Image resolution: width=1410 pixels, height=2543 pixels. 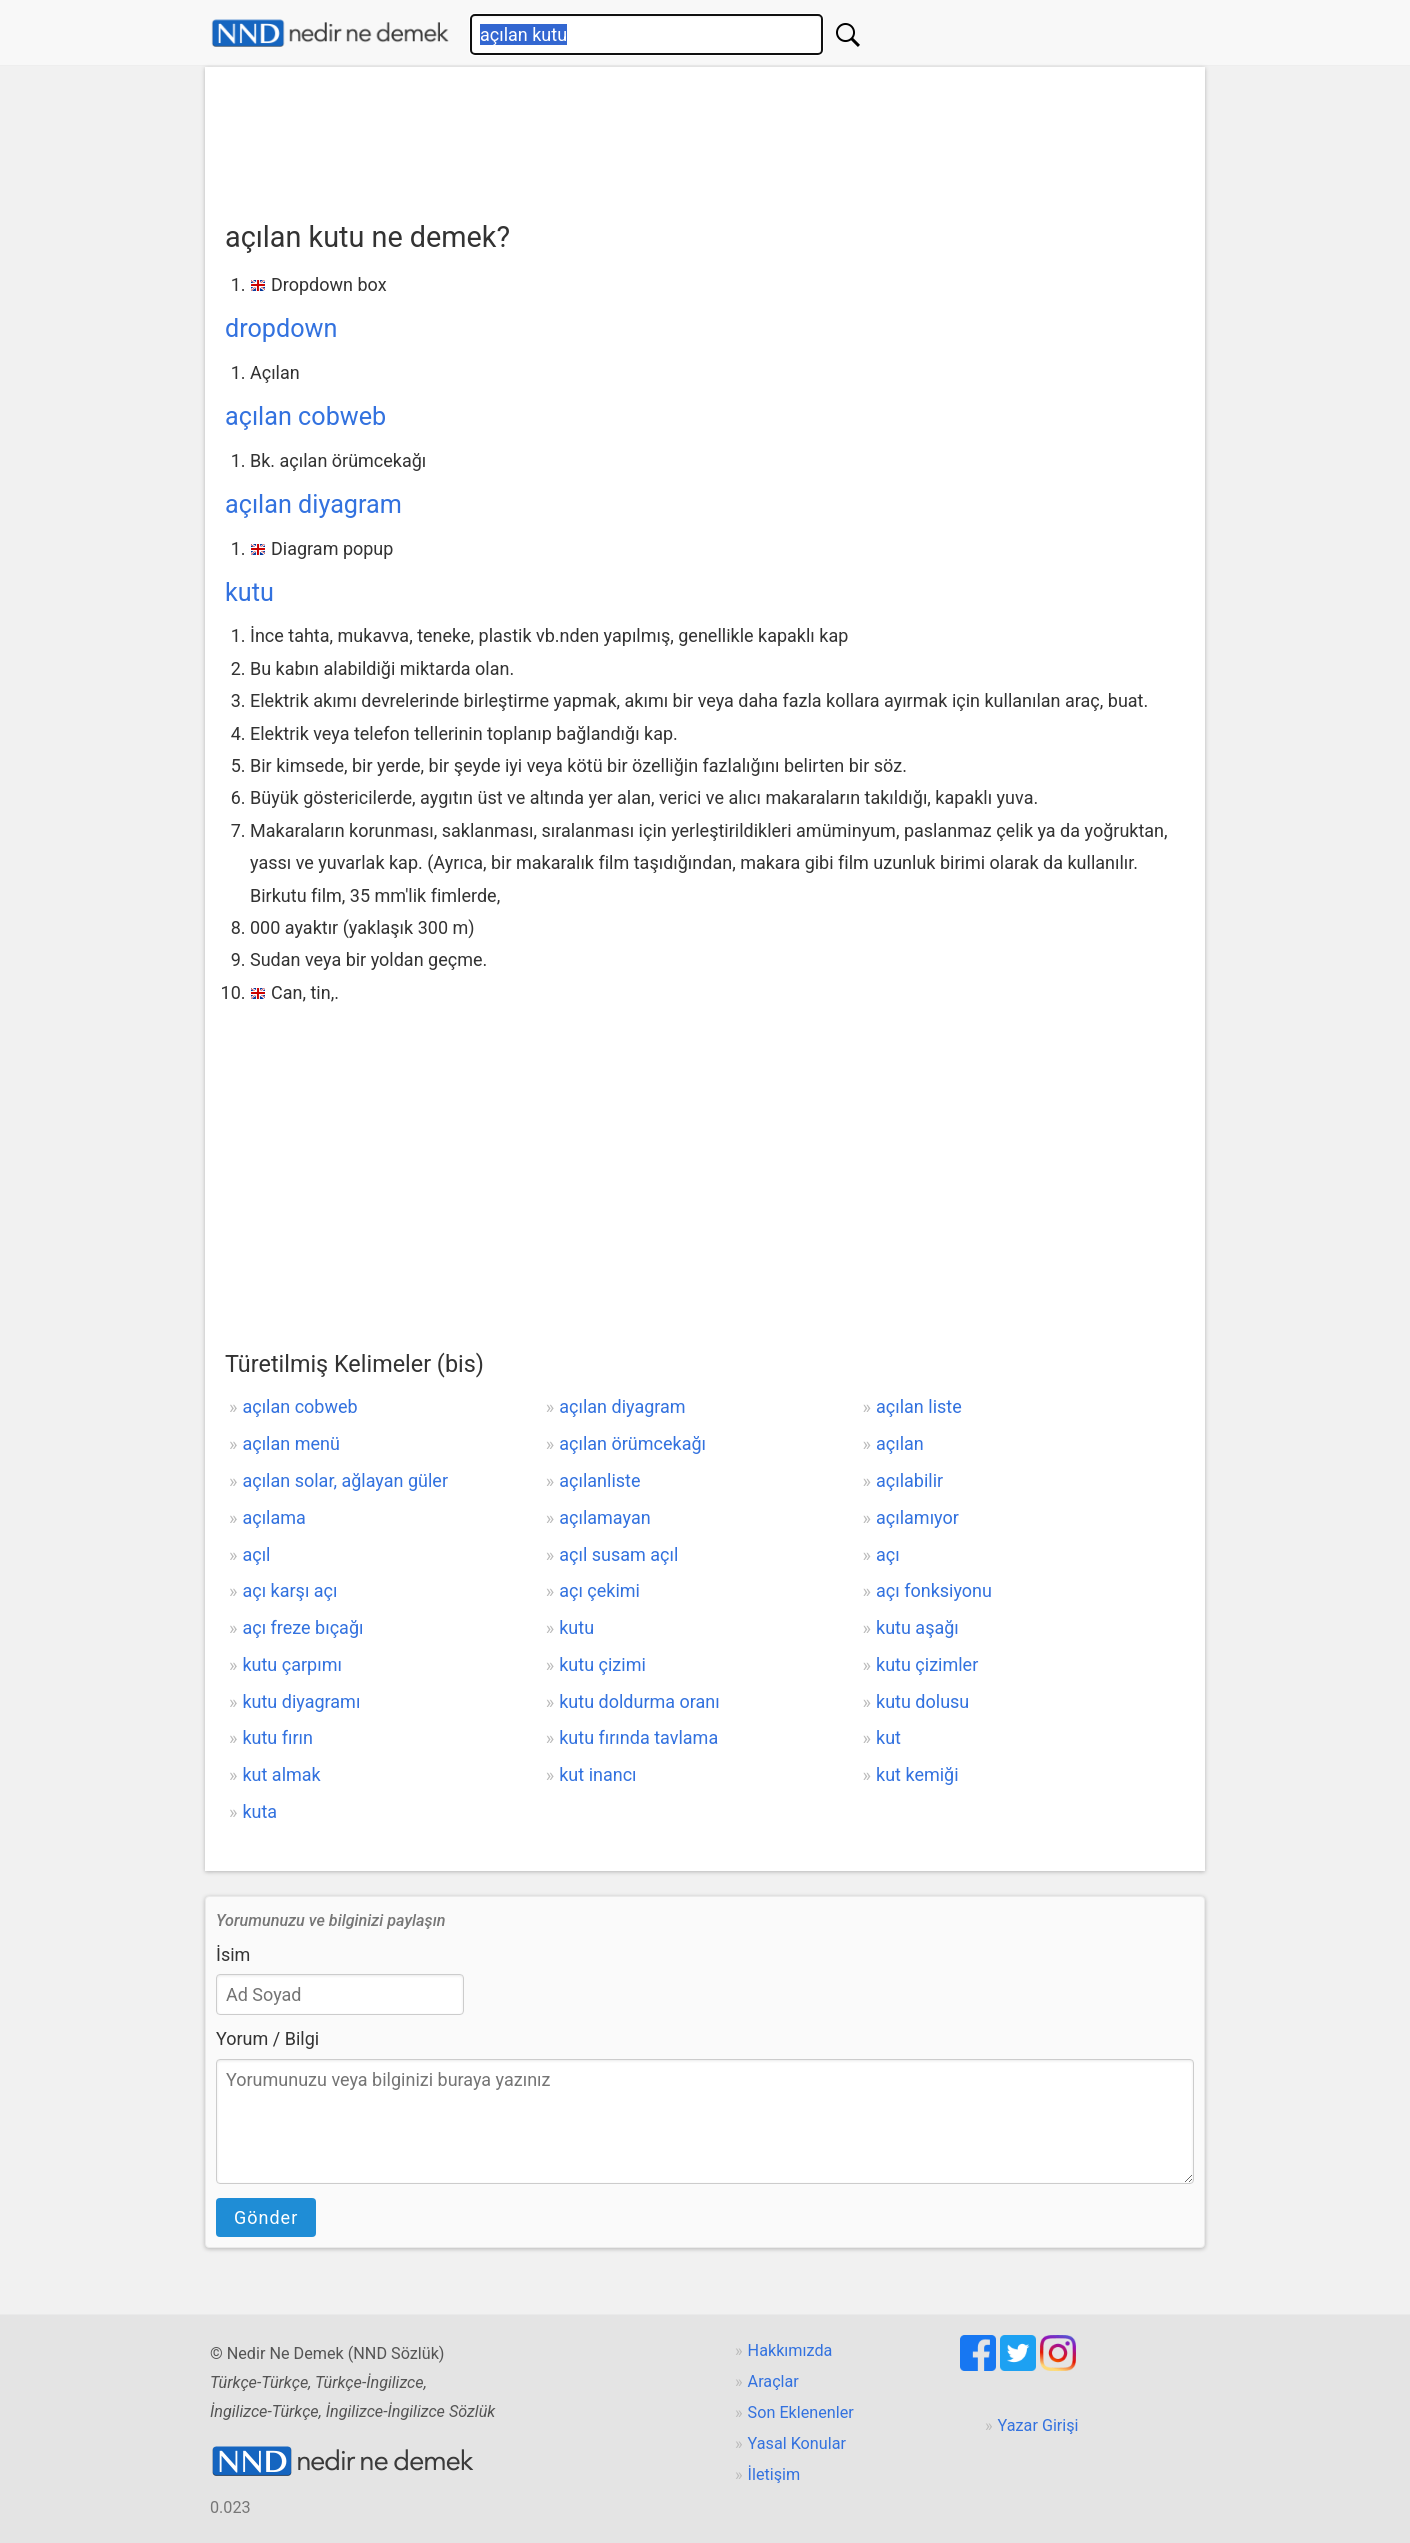 What do you see at coordinates (797, 2443) in the screenshot?
I see `Yasal Konular` at bounding box center [797, 2443].